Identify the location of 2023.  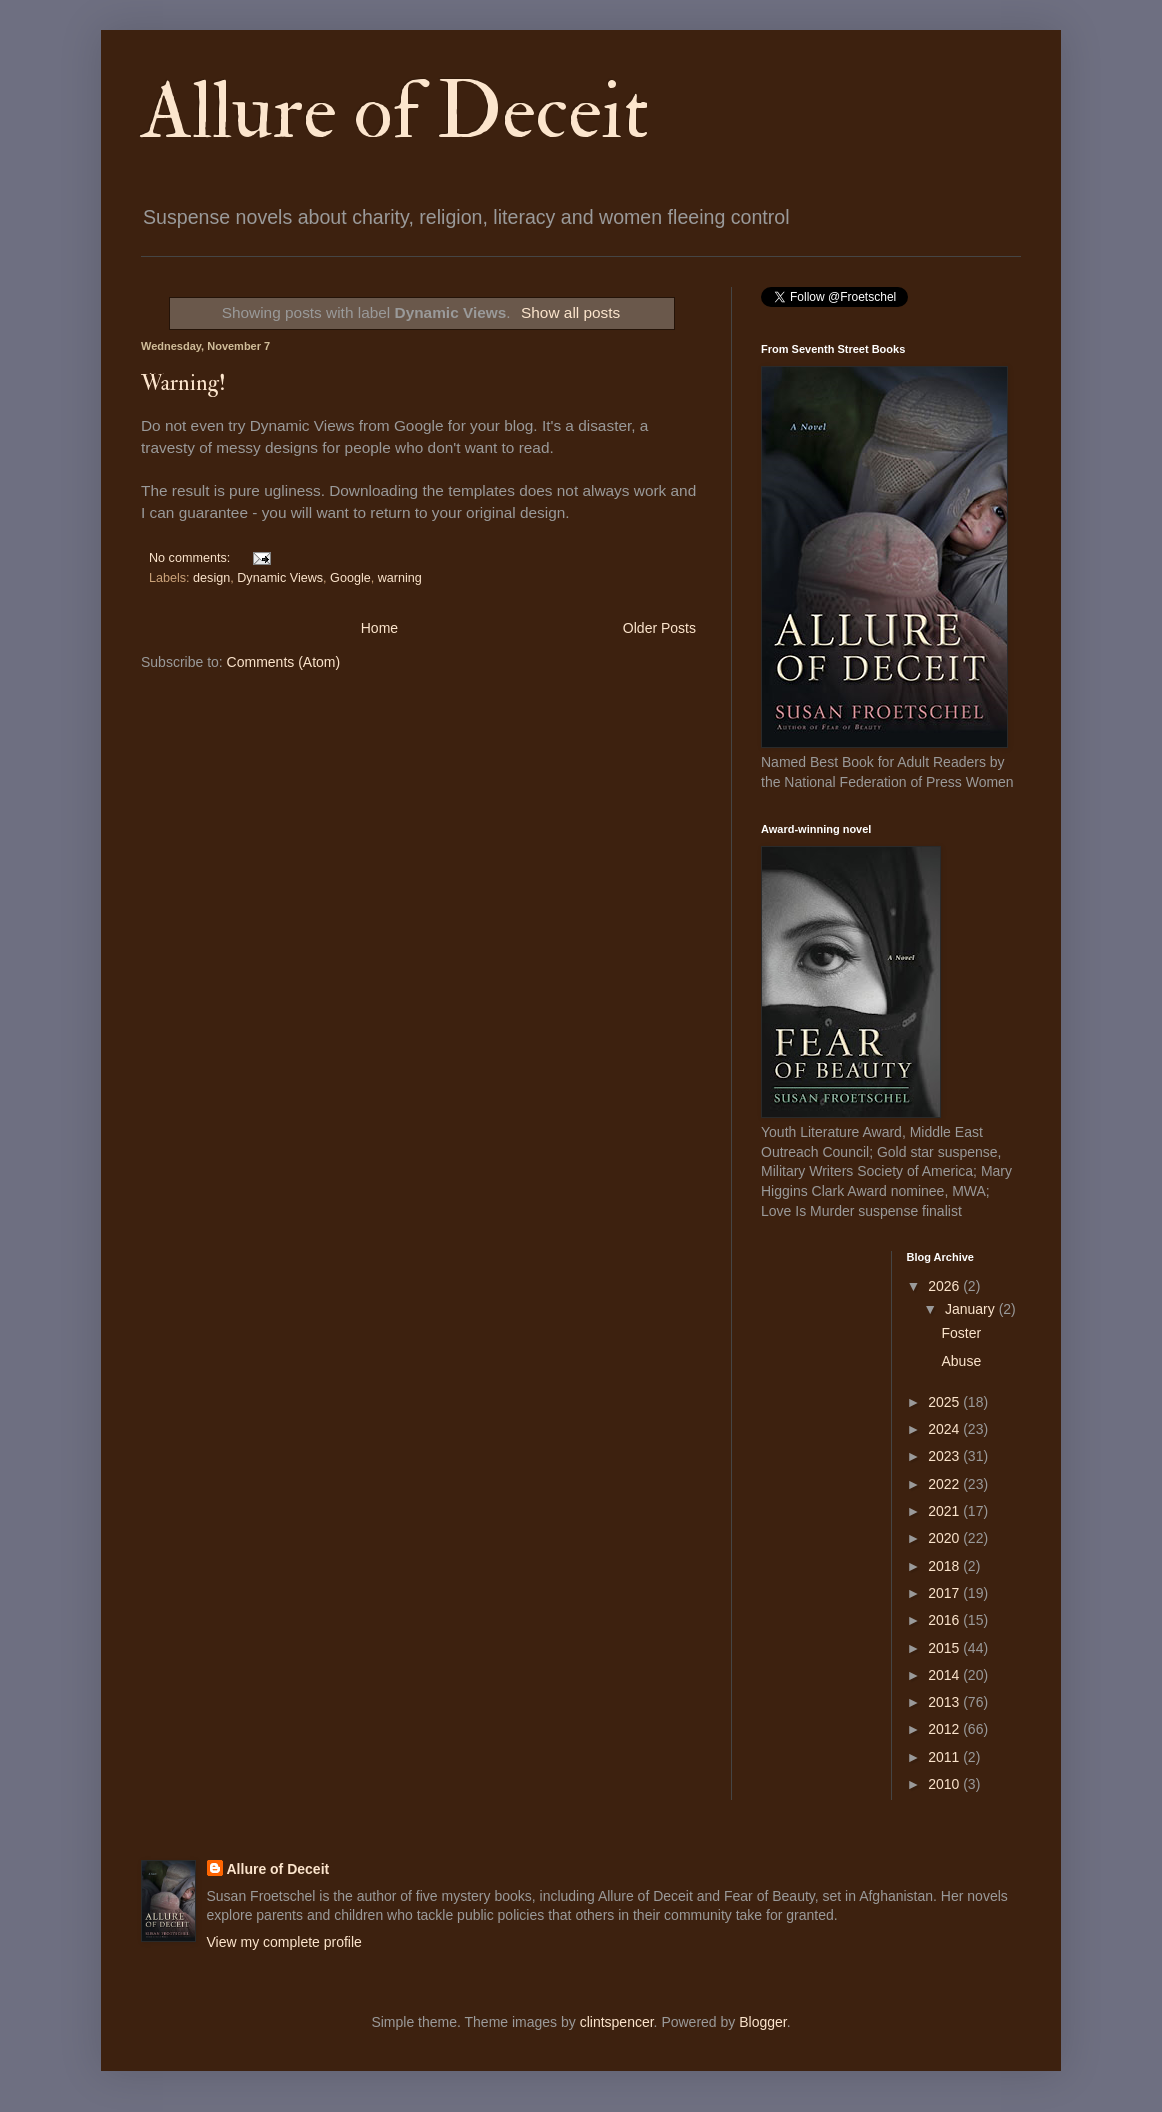
(945, 1456).